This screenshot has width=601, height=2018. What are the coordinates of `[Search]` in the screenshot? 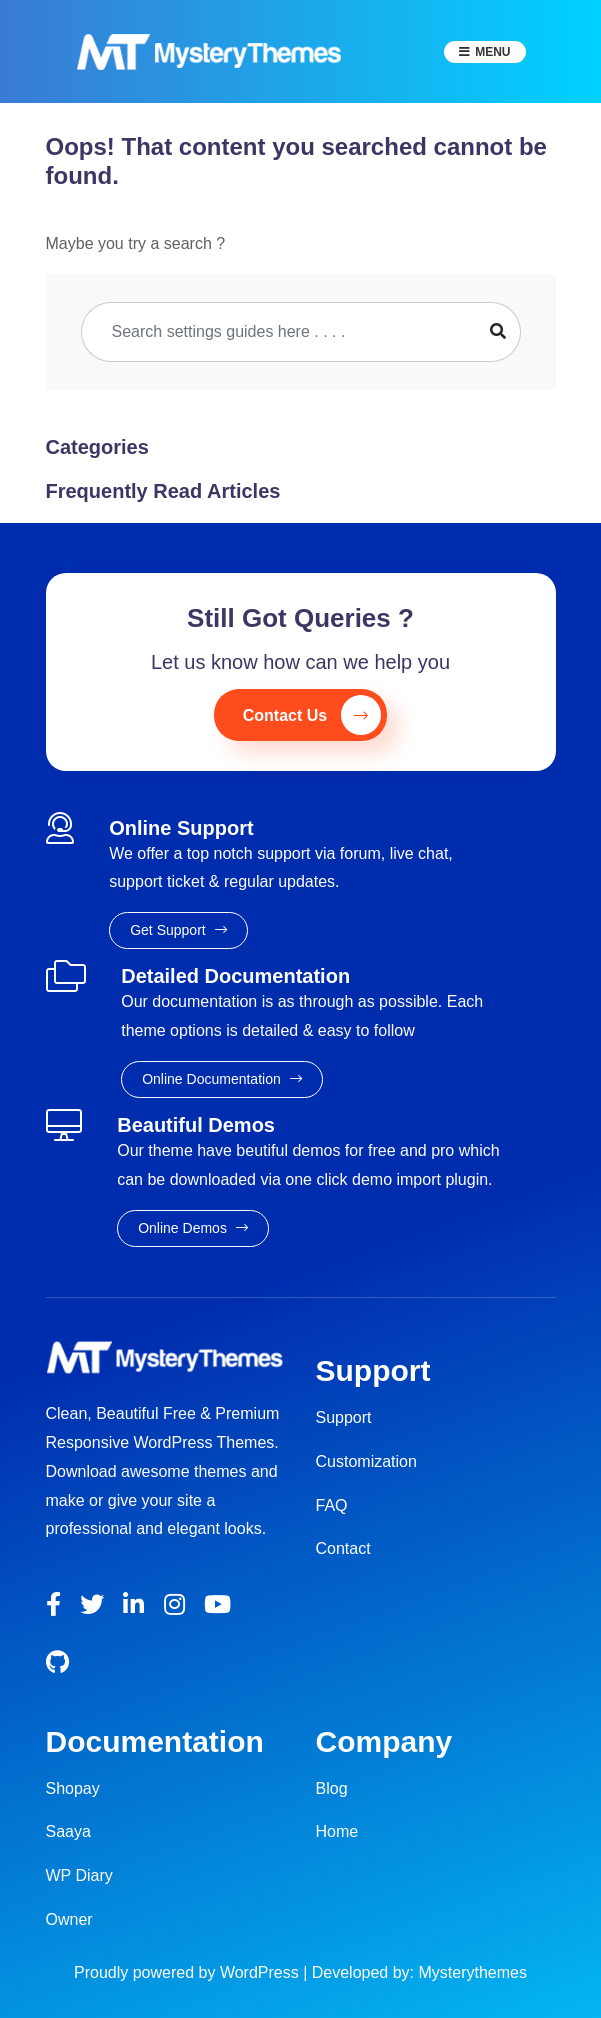 It's located at (279, 332).